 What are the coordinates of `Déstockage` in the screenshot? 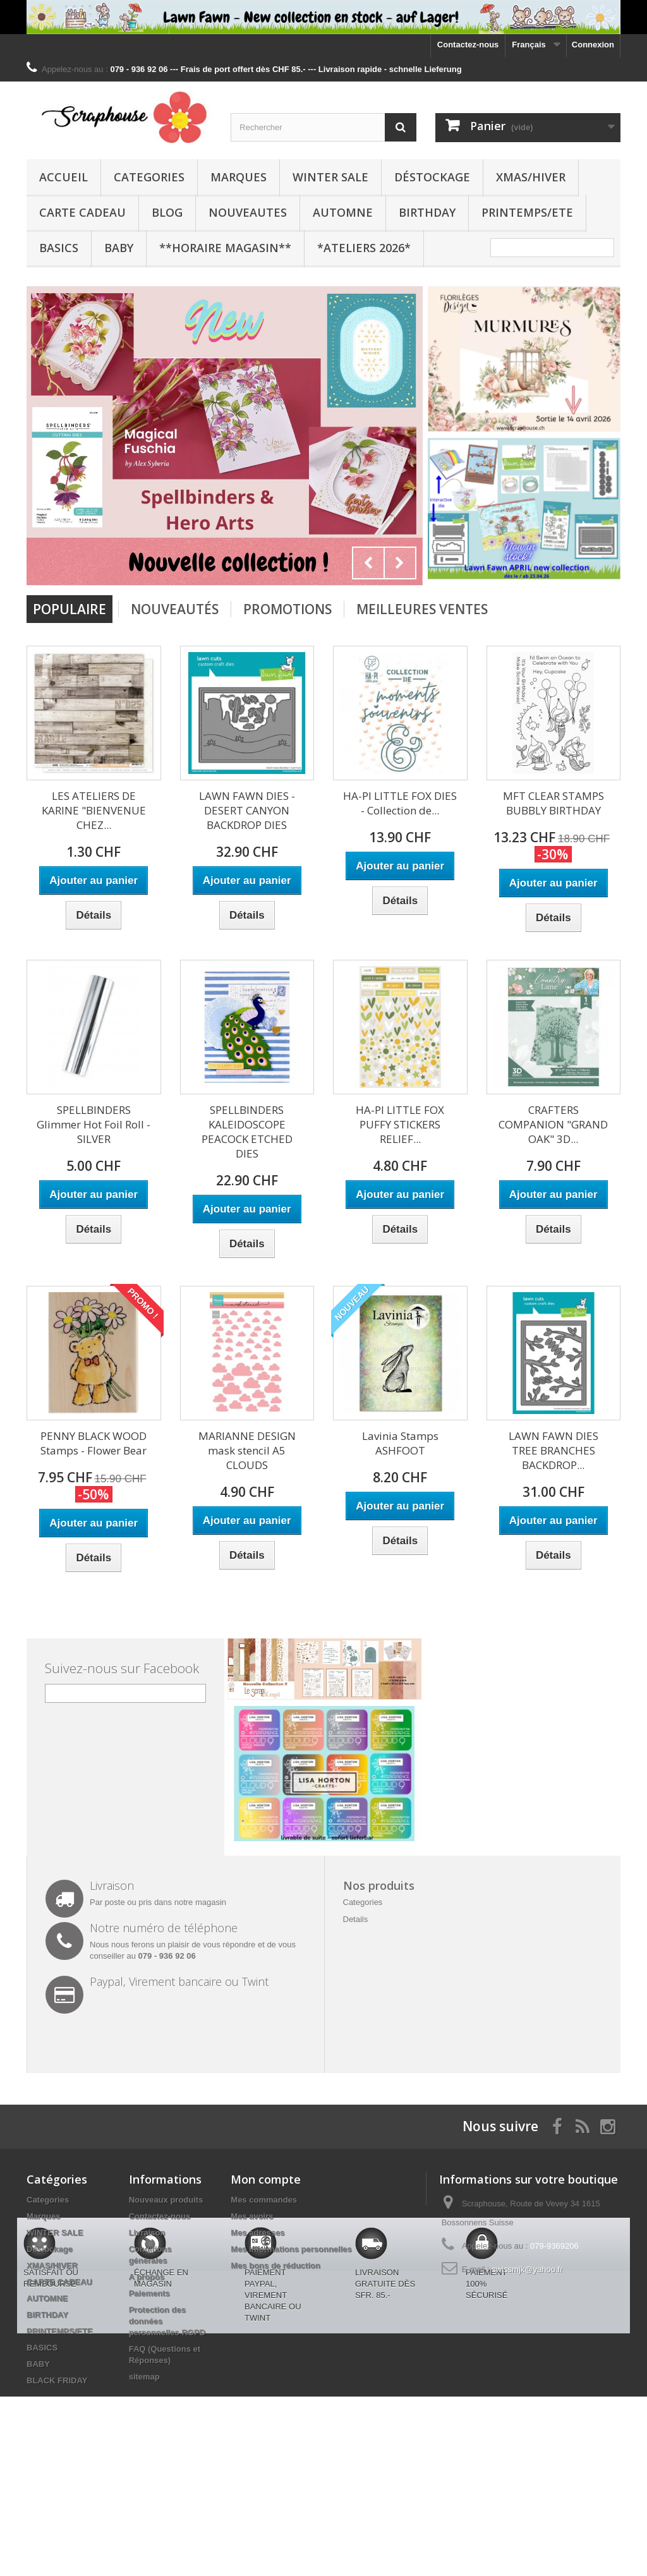 It's located at (432, 176).